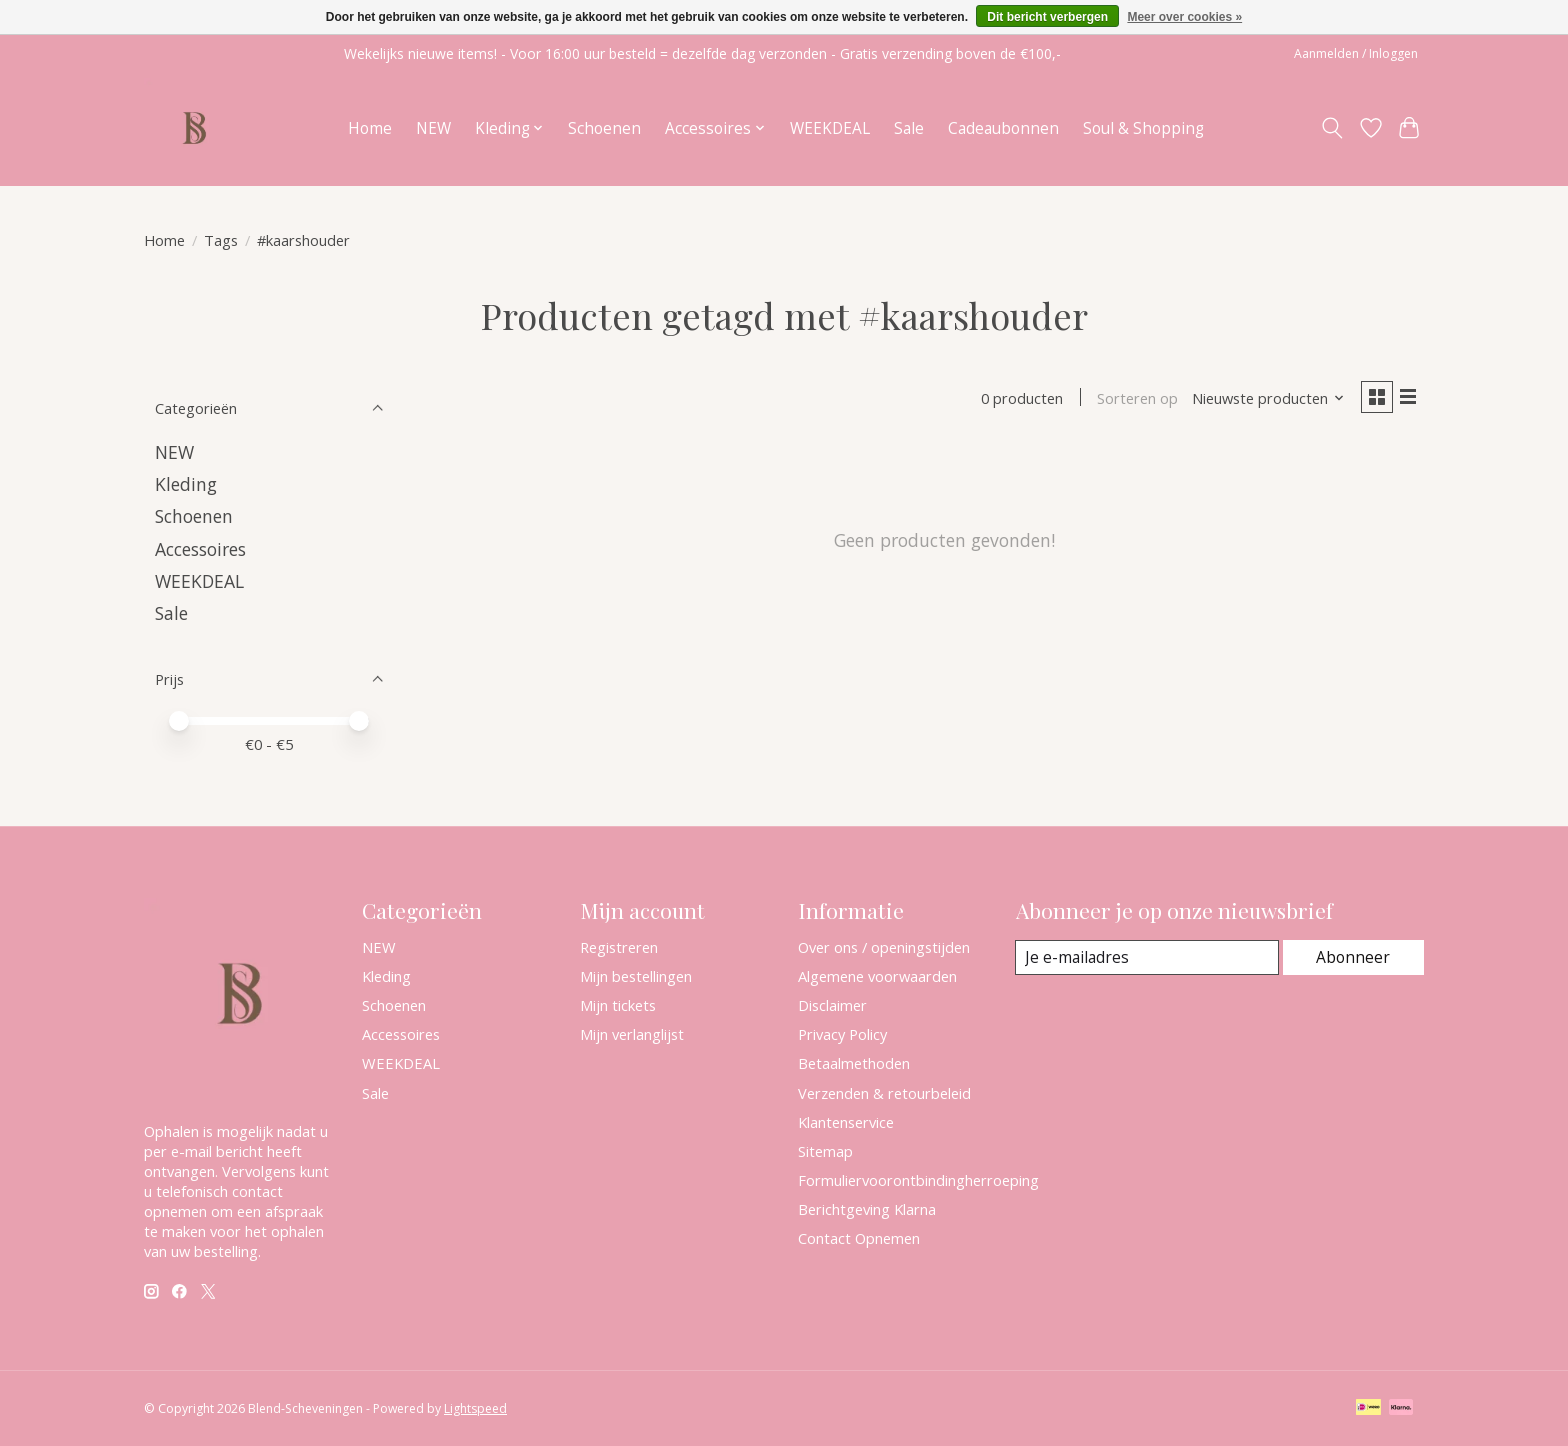 This screenshot has width=1568, height=1446. I want to click on Soul & Shopping, so click(1143, 128).